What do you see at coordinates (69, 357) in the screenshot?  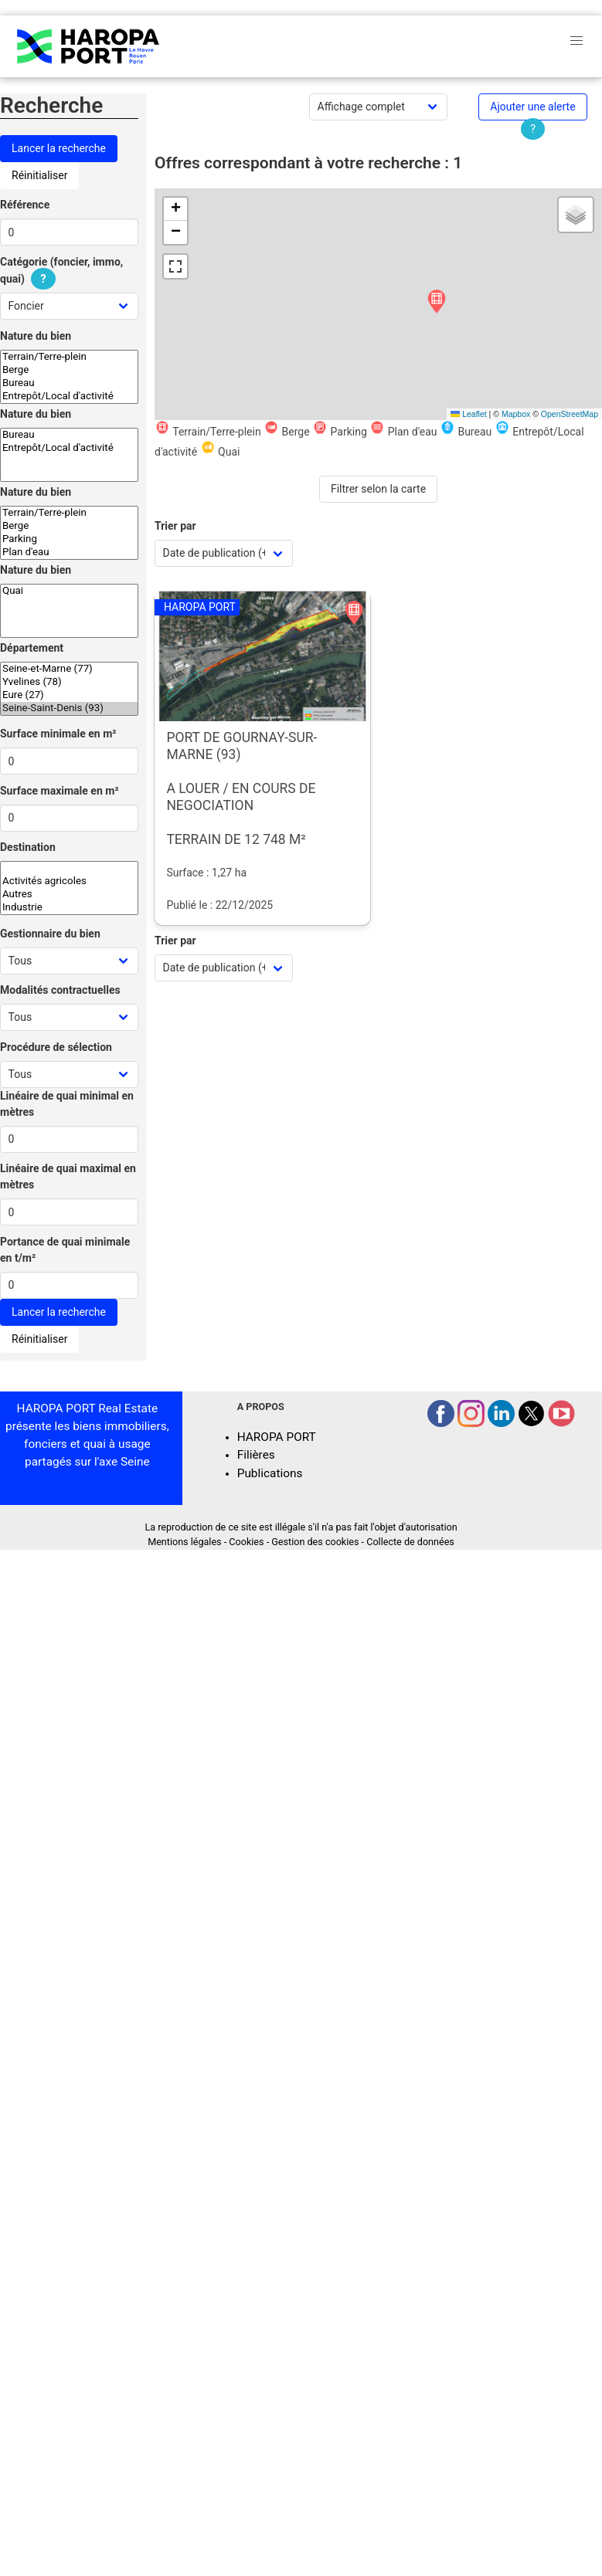 I see `Terrain/Terre-plein` at bounding box center [69, 357].